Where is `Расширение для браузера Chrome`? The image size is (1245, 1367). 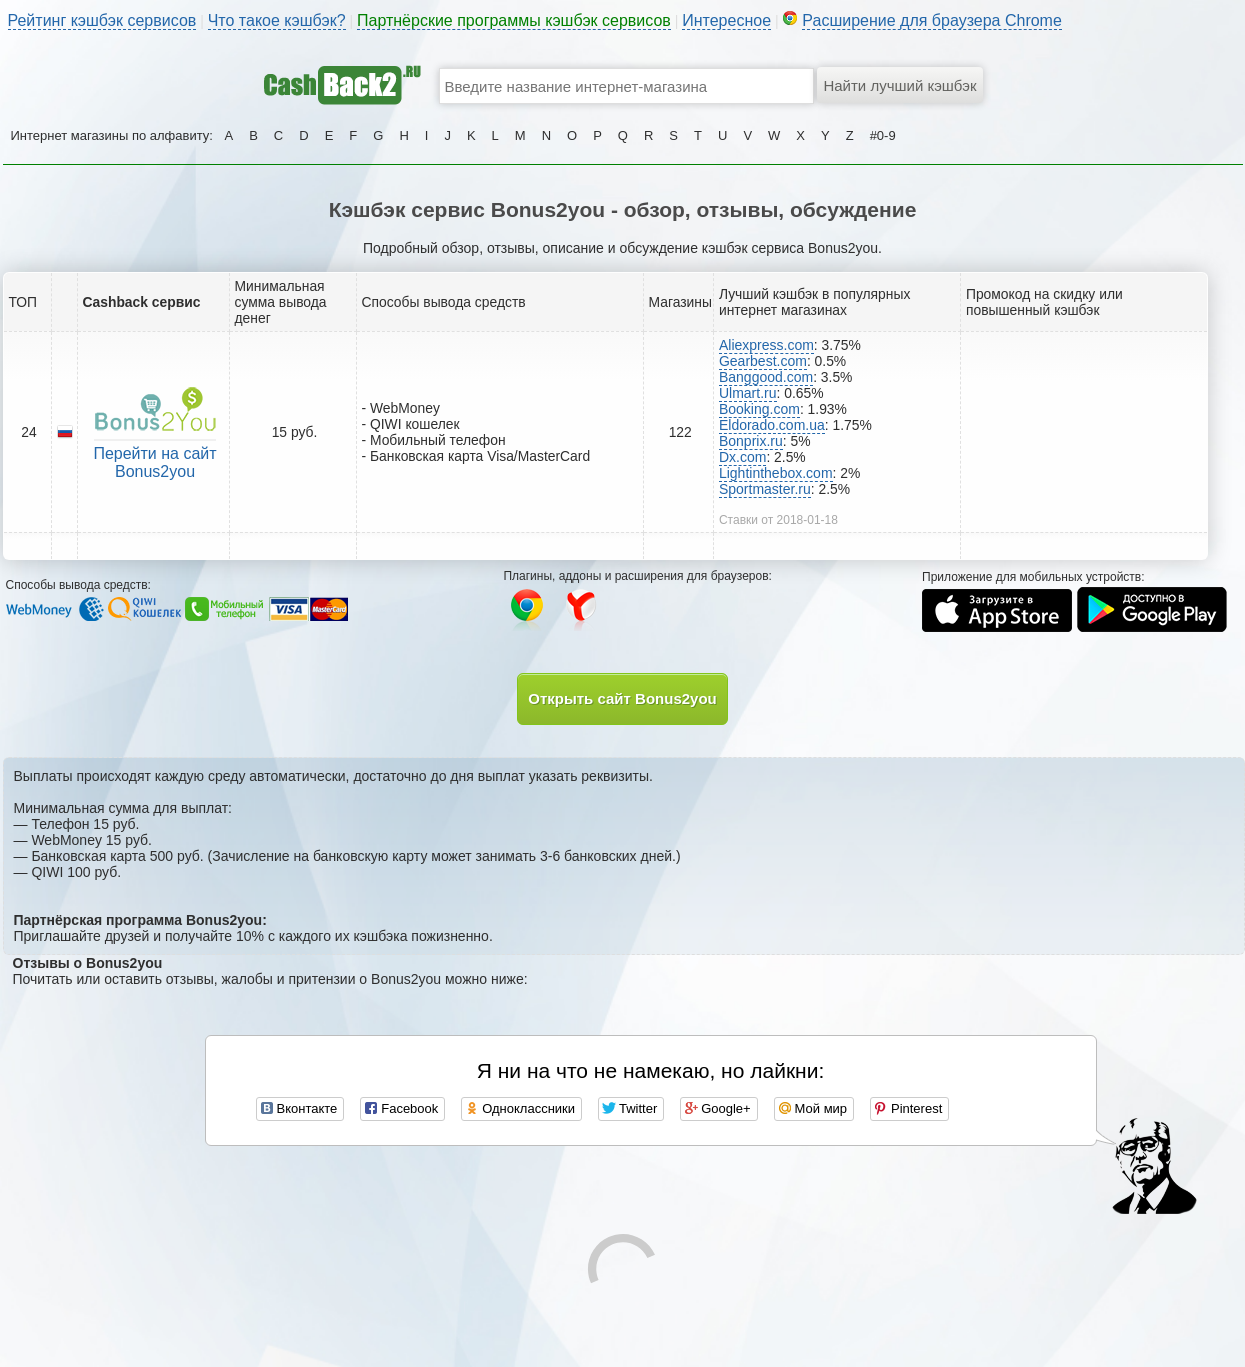 Расширение для браузера Chrome is located at coordinates (932, 20).